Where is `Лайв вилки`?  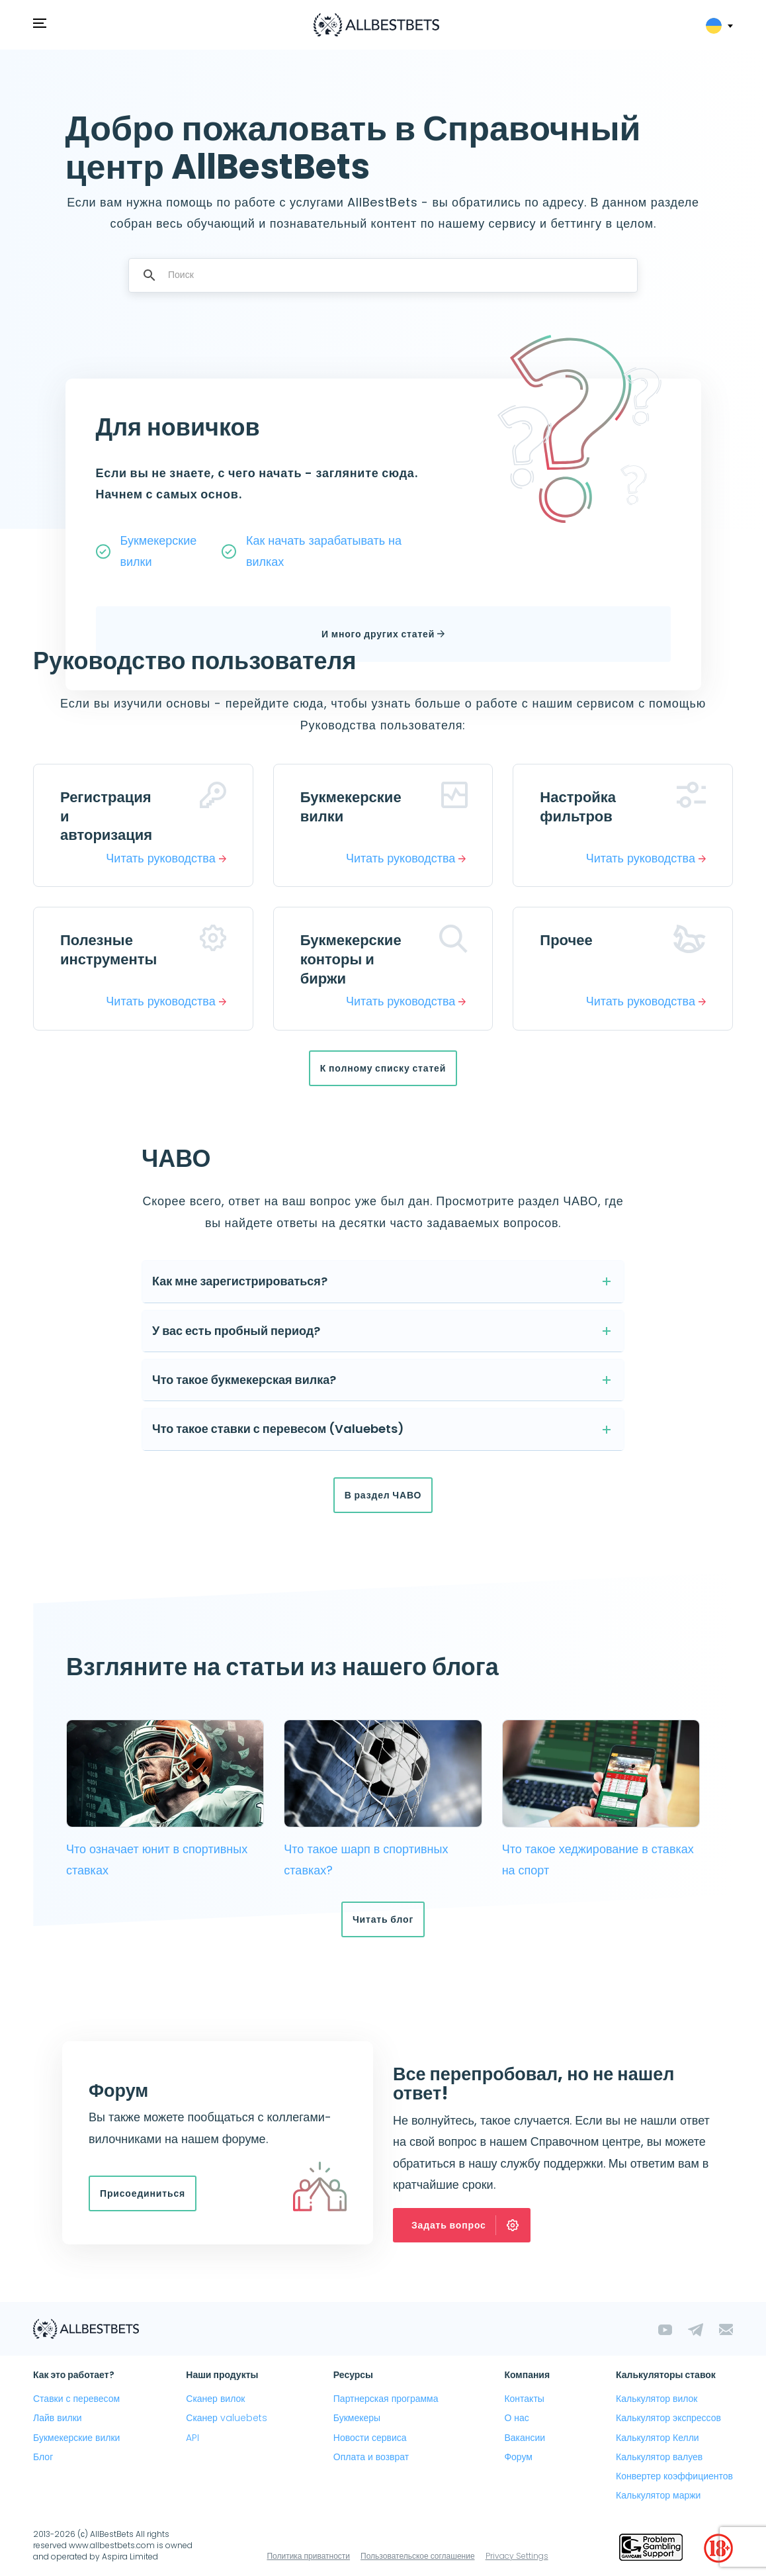
Лайв вилки is located at coordinates (57, 2417).